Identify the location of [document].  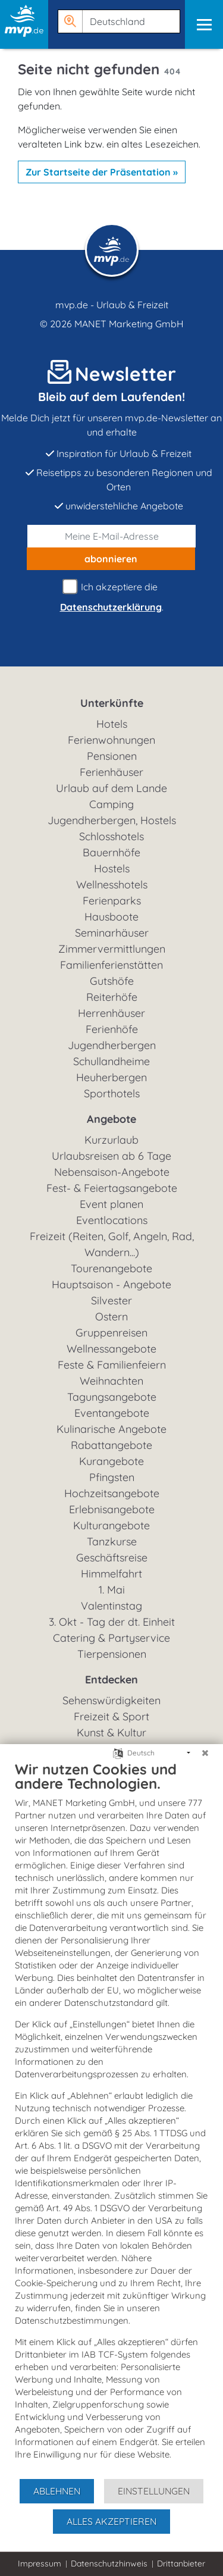
(111, 2119).